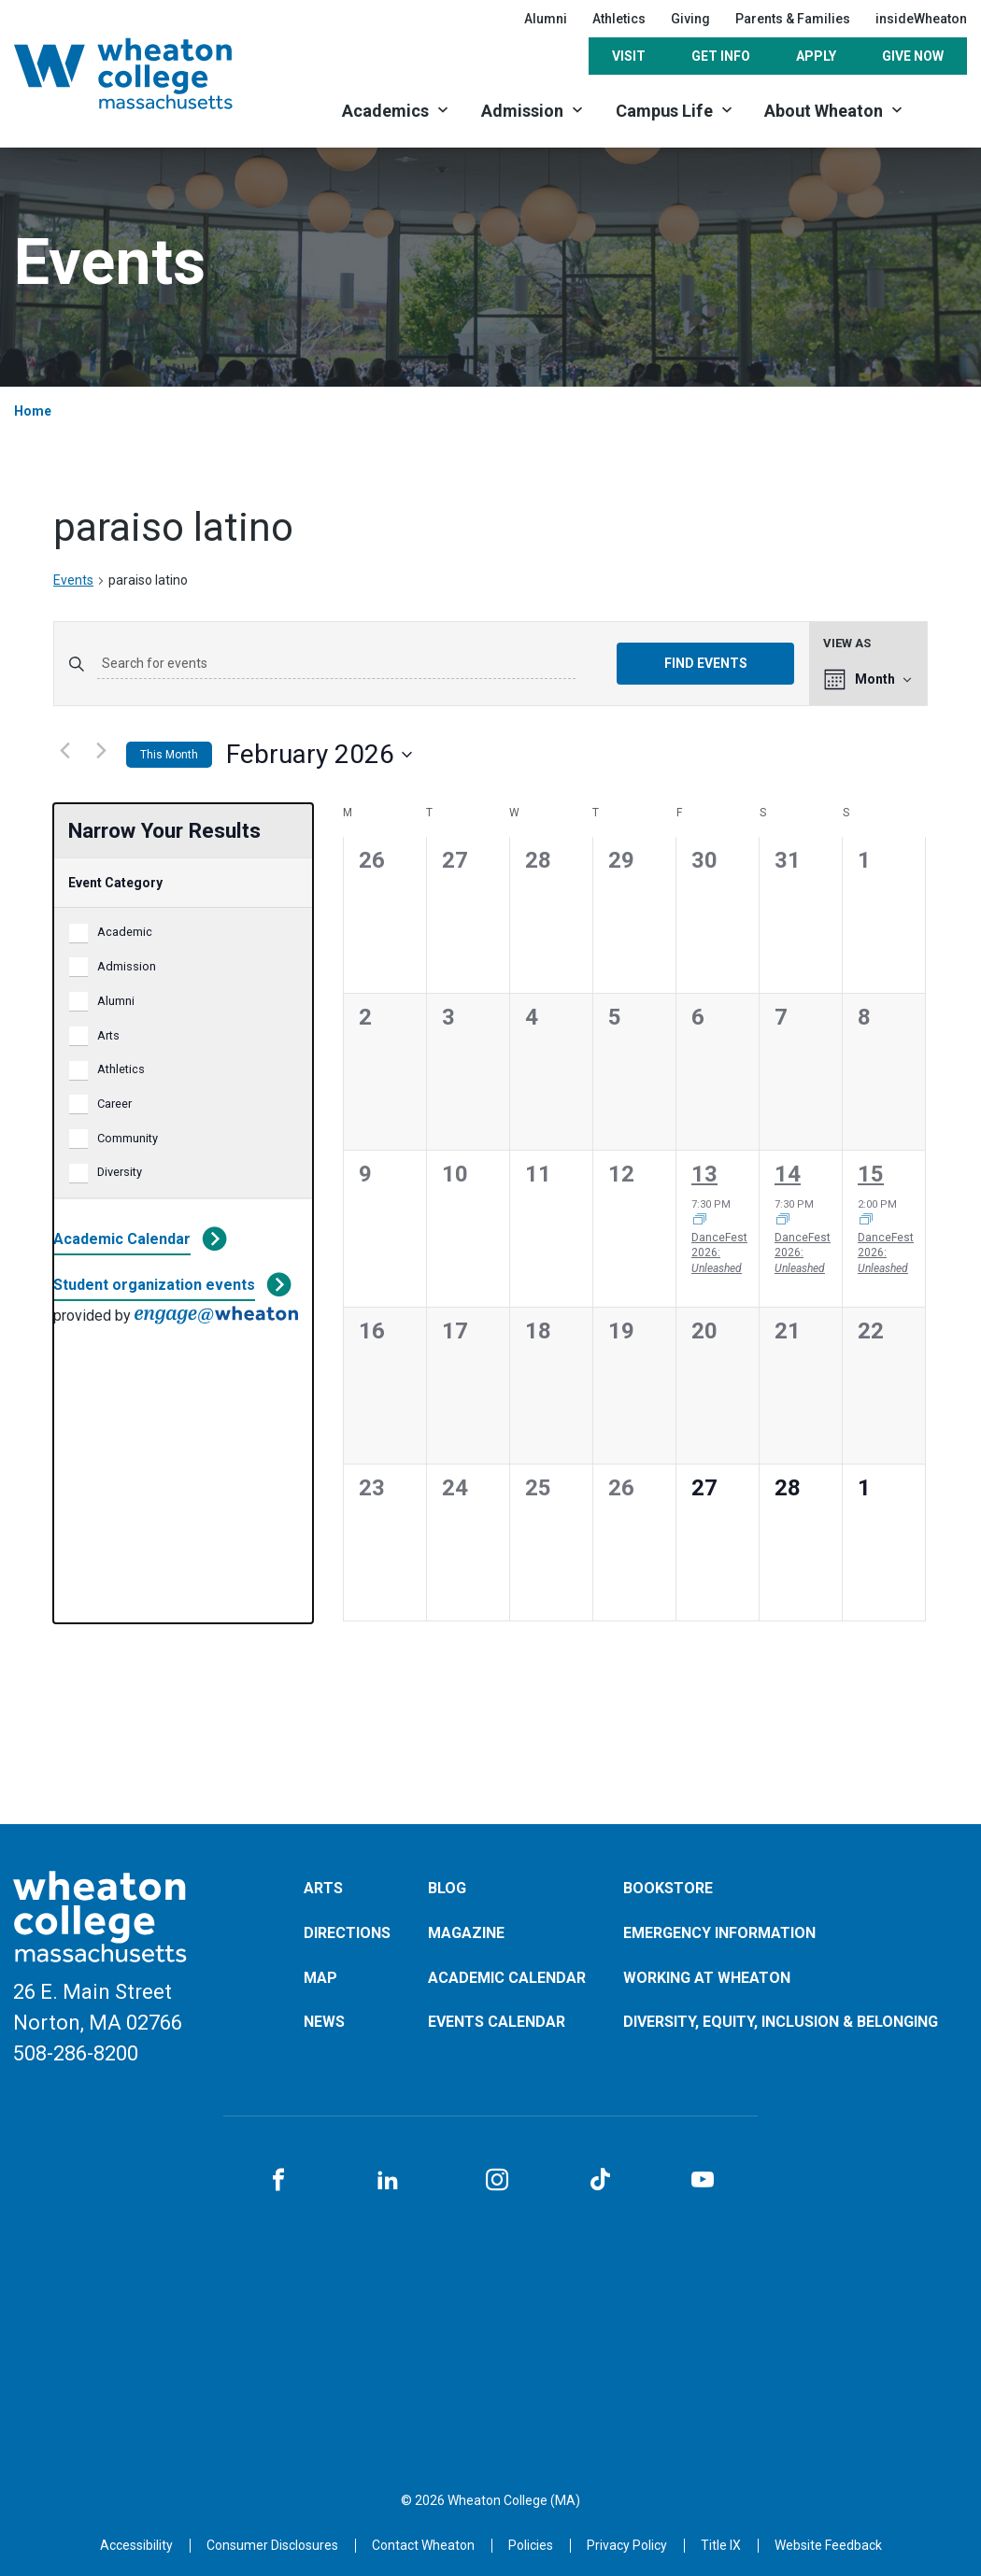 The width and height of the screenshot is (981, 2576). I want to click on insideWheaton [Opens in a new tab], so click(921, 18).